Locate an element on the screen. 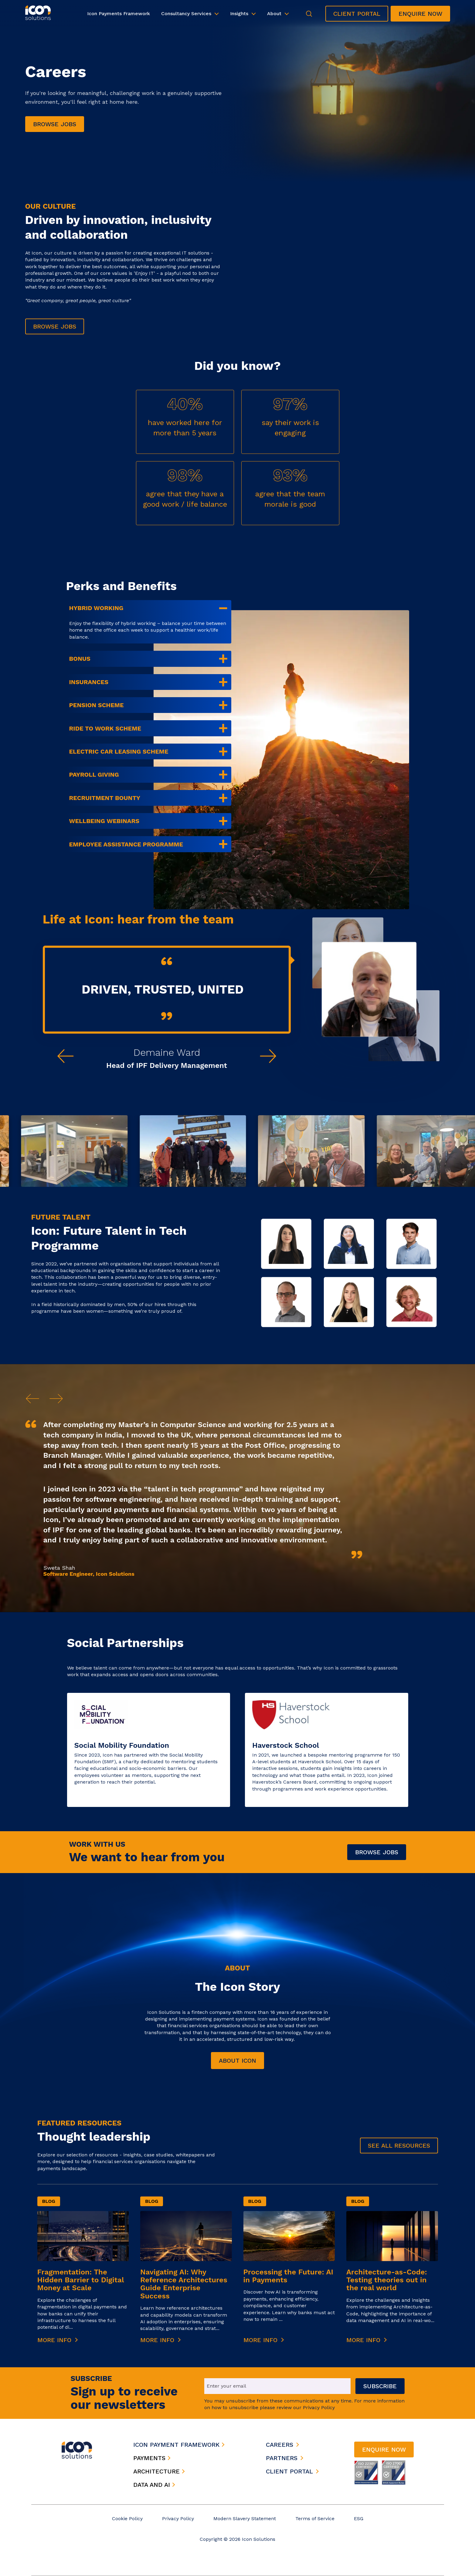 Image resolution: width=475 pixels, height=2576 pixels. [Previous testimonial] is located at coordinates (65, 1056).